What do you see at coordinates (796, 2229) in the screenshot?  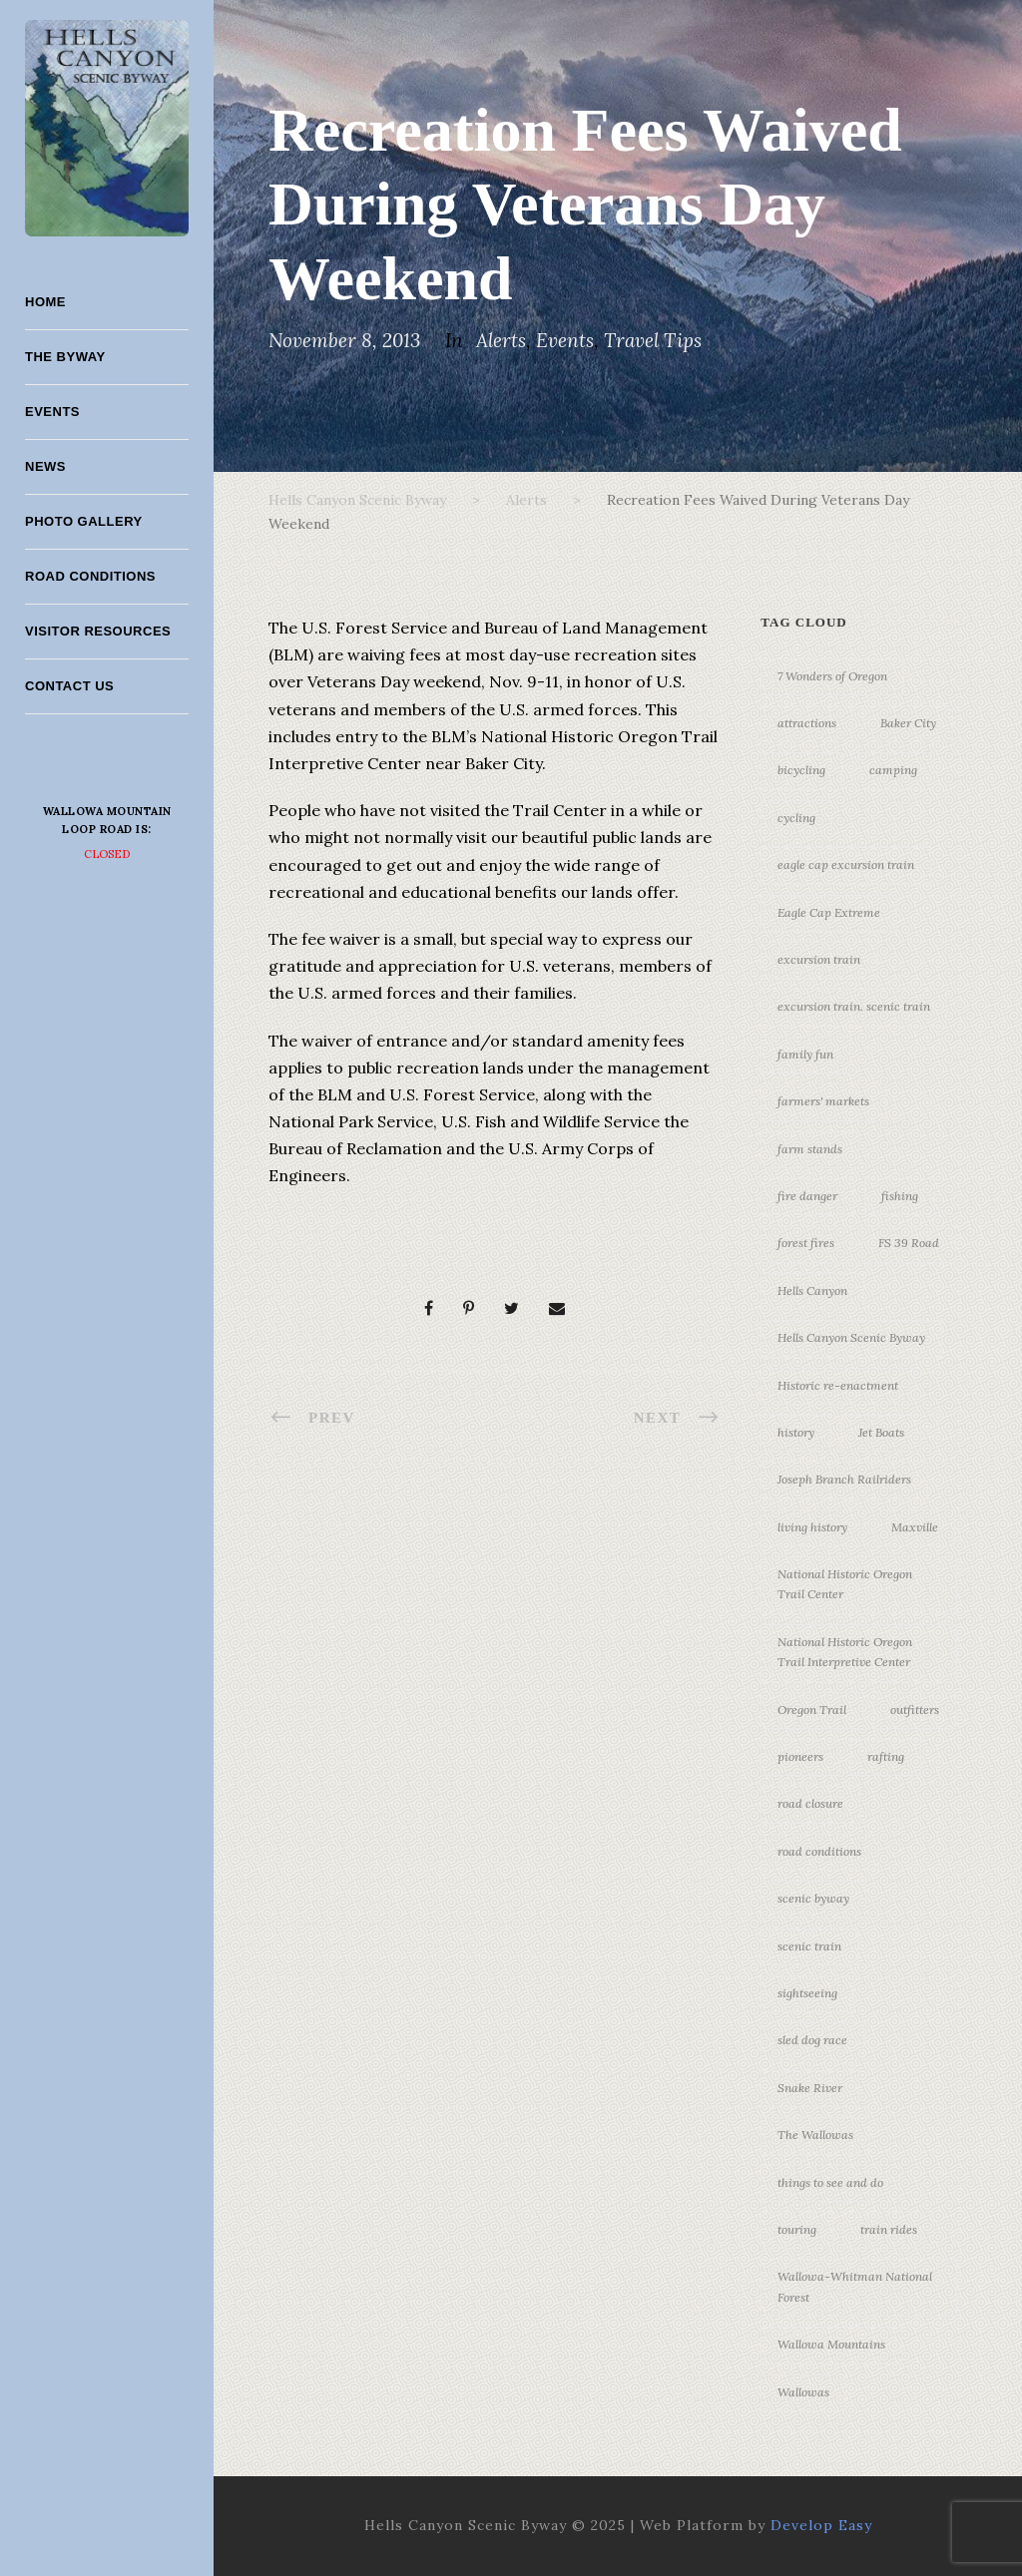 I see `touring [touring (3 items)]` at bounding box center [796, 2229].